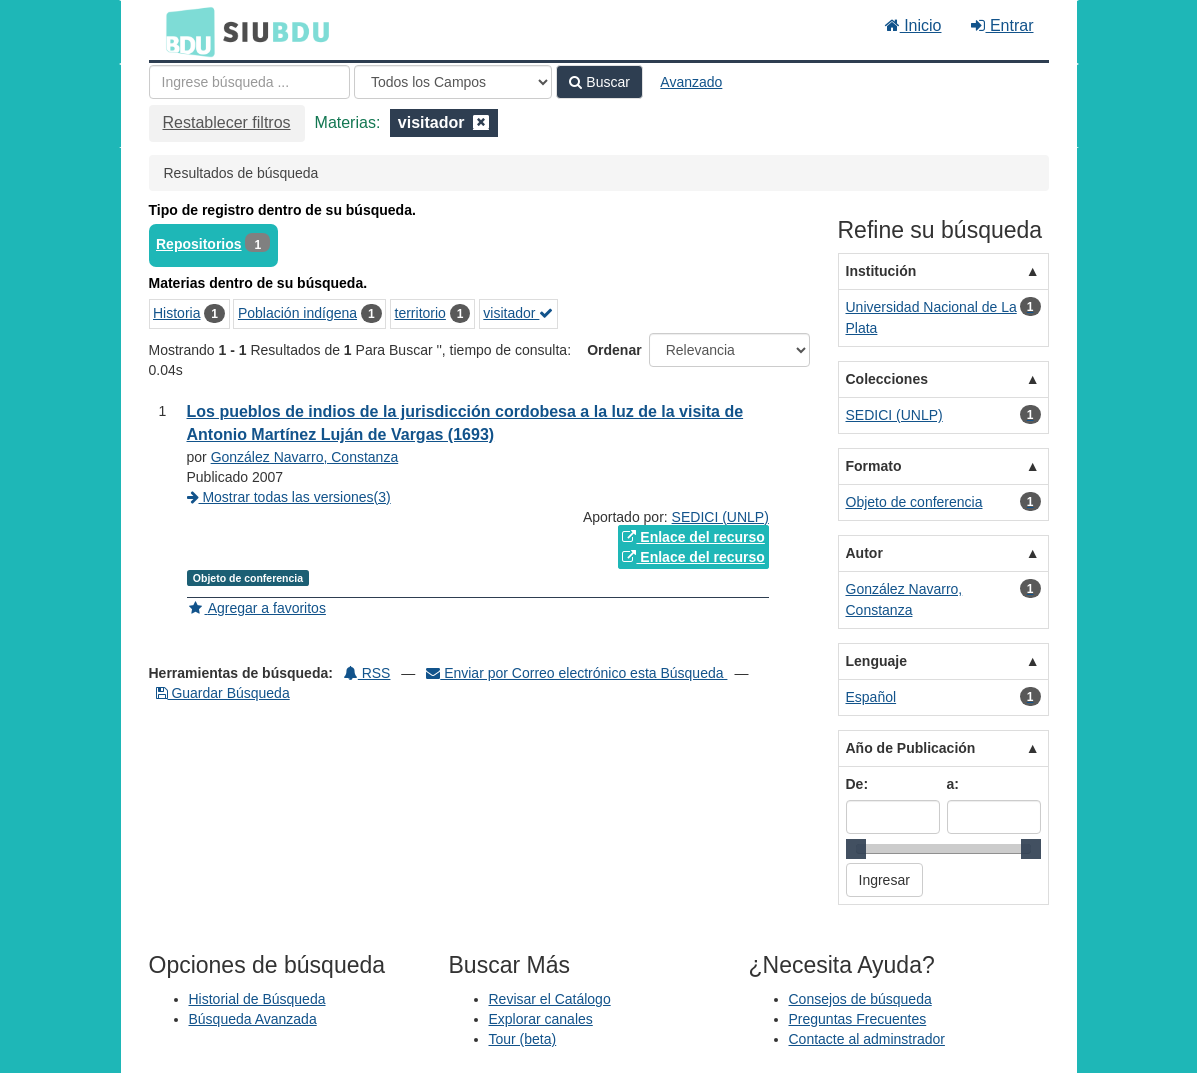  I want to click on Consejos de búsqueda, so click(860, 999).